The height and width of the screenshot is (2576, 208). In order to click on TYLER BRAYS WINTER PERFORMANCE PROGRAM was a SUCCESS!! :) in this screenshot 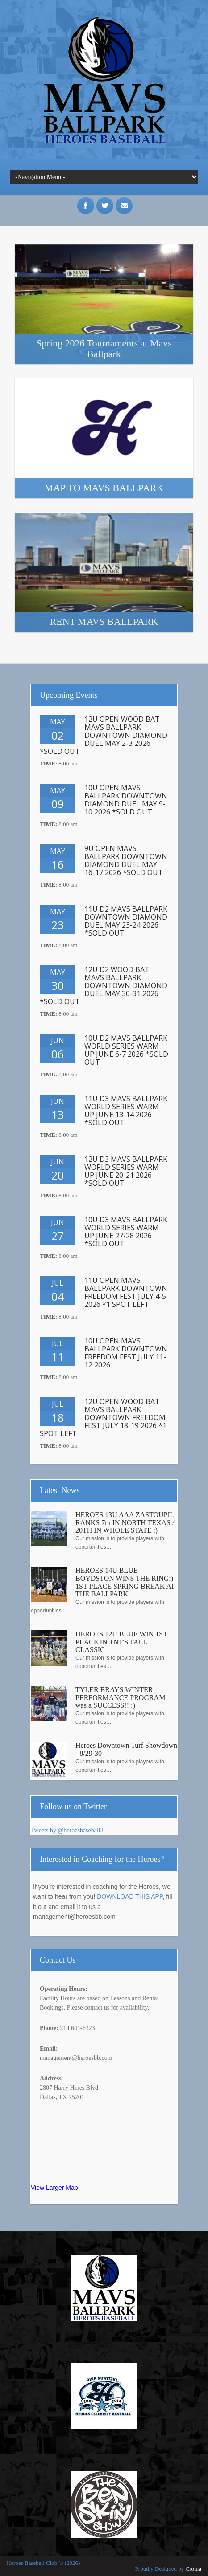, I will do `click(120, 1697)`.